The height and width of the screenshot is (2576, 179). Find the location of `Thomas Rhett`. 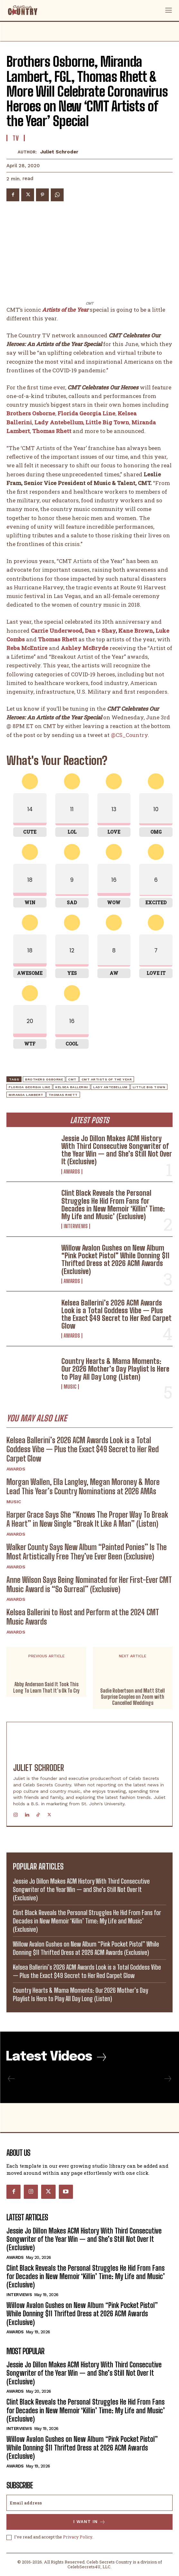

Thomas Rhett is located at coordinates (51, 431).